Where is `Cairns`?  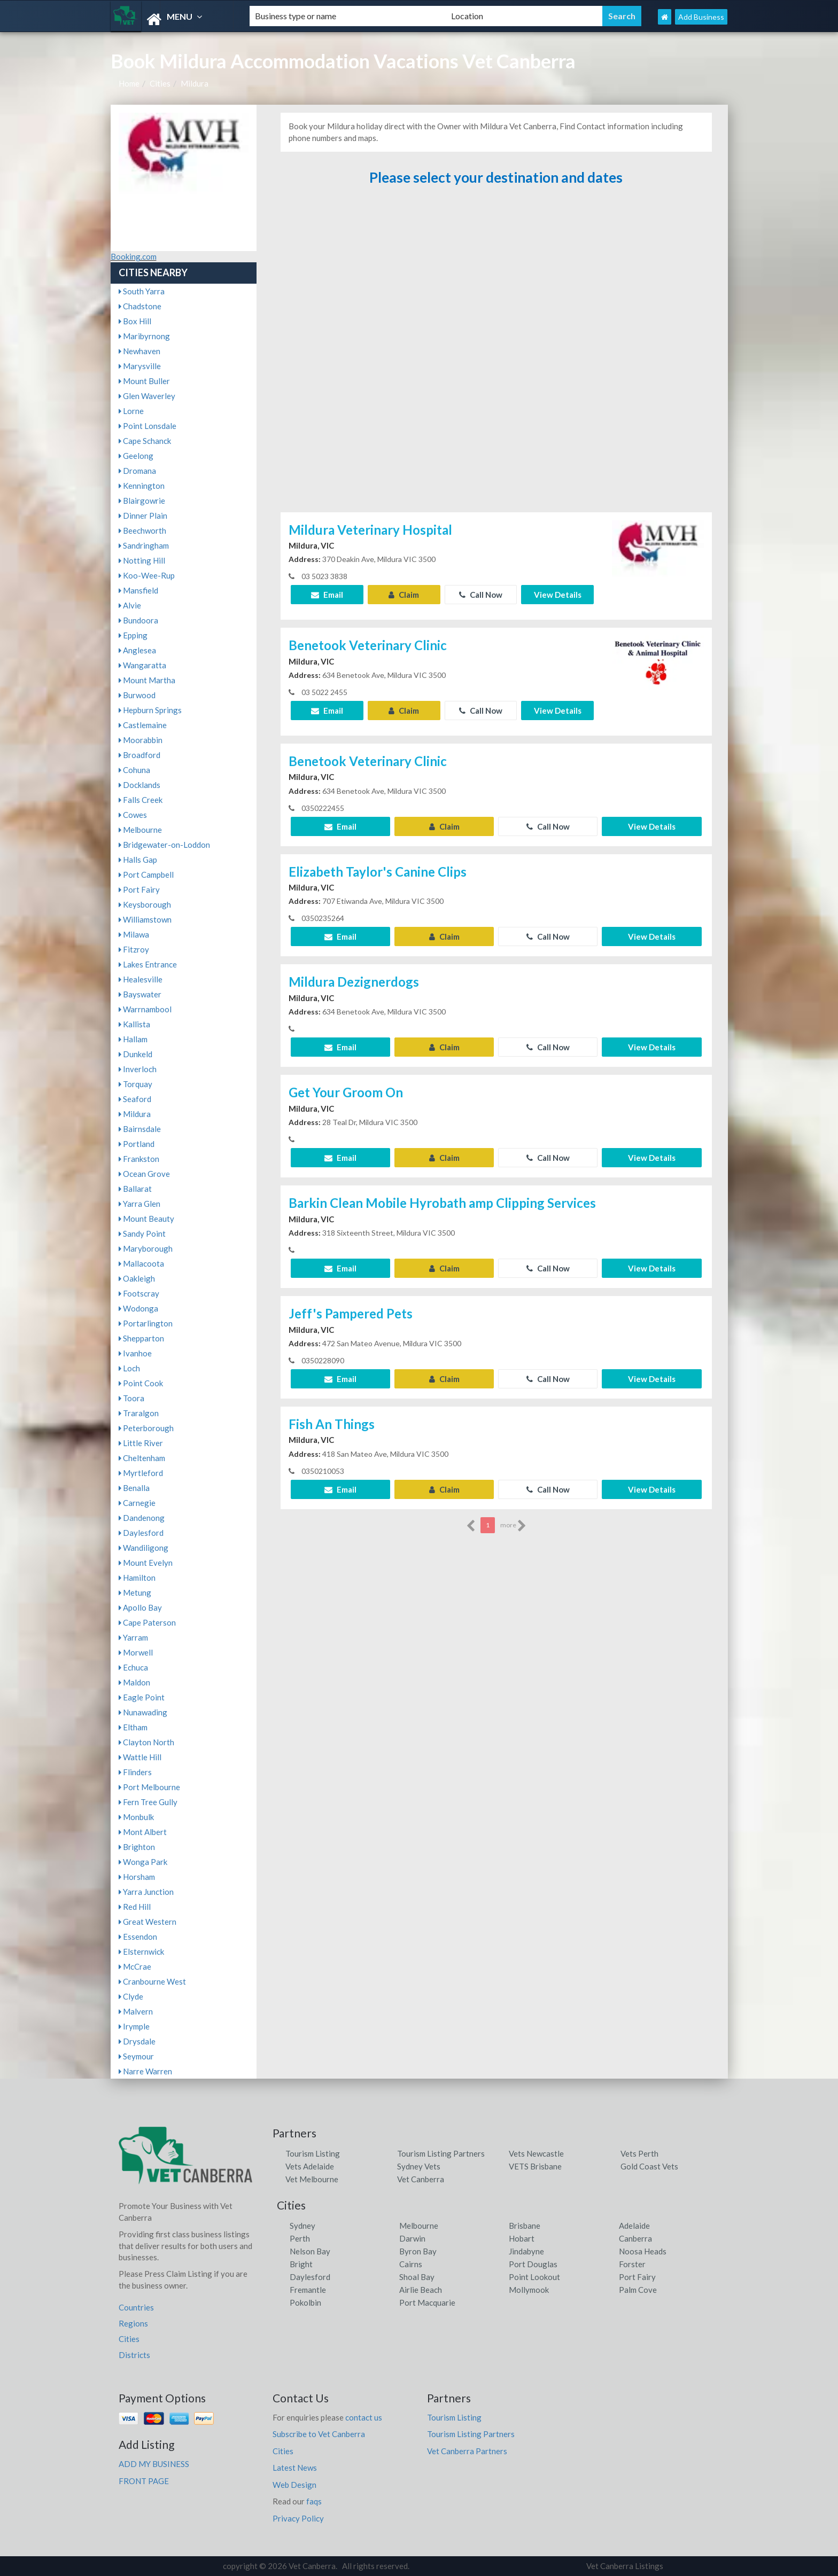 Cairns is located at coordinates (410, 2264).